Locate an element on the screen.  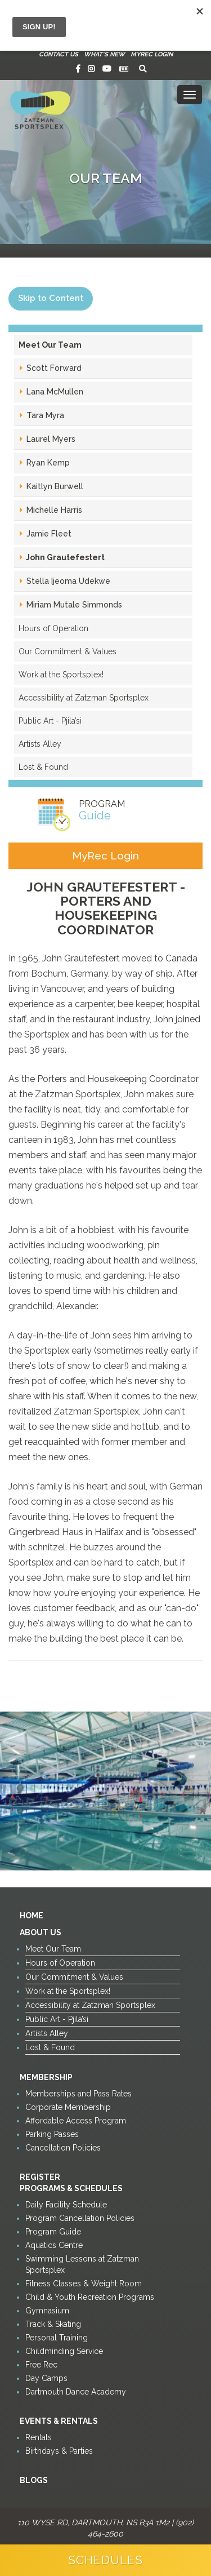
Home is located at coordinates (31, 1915).